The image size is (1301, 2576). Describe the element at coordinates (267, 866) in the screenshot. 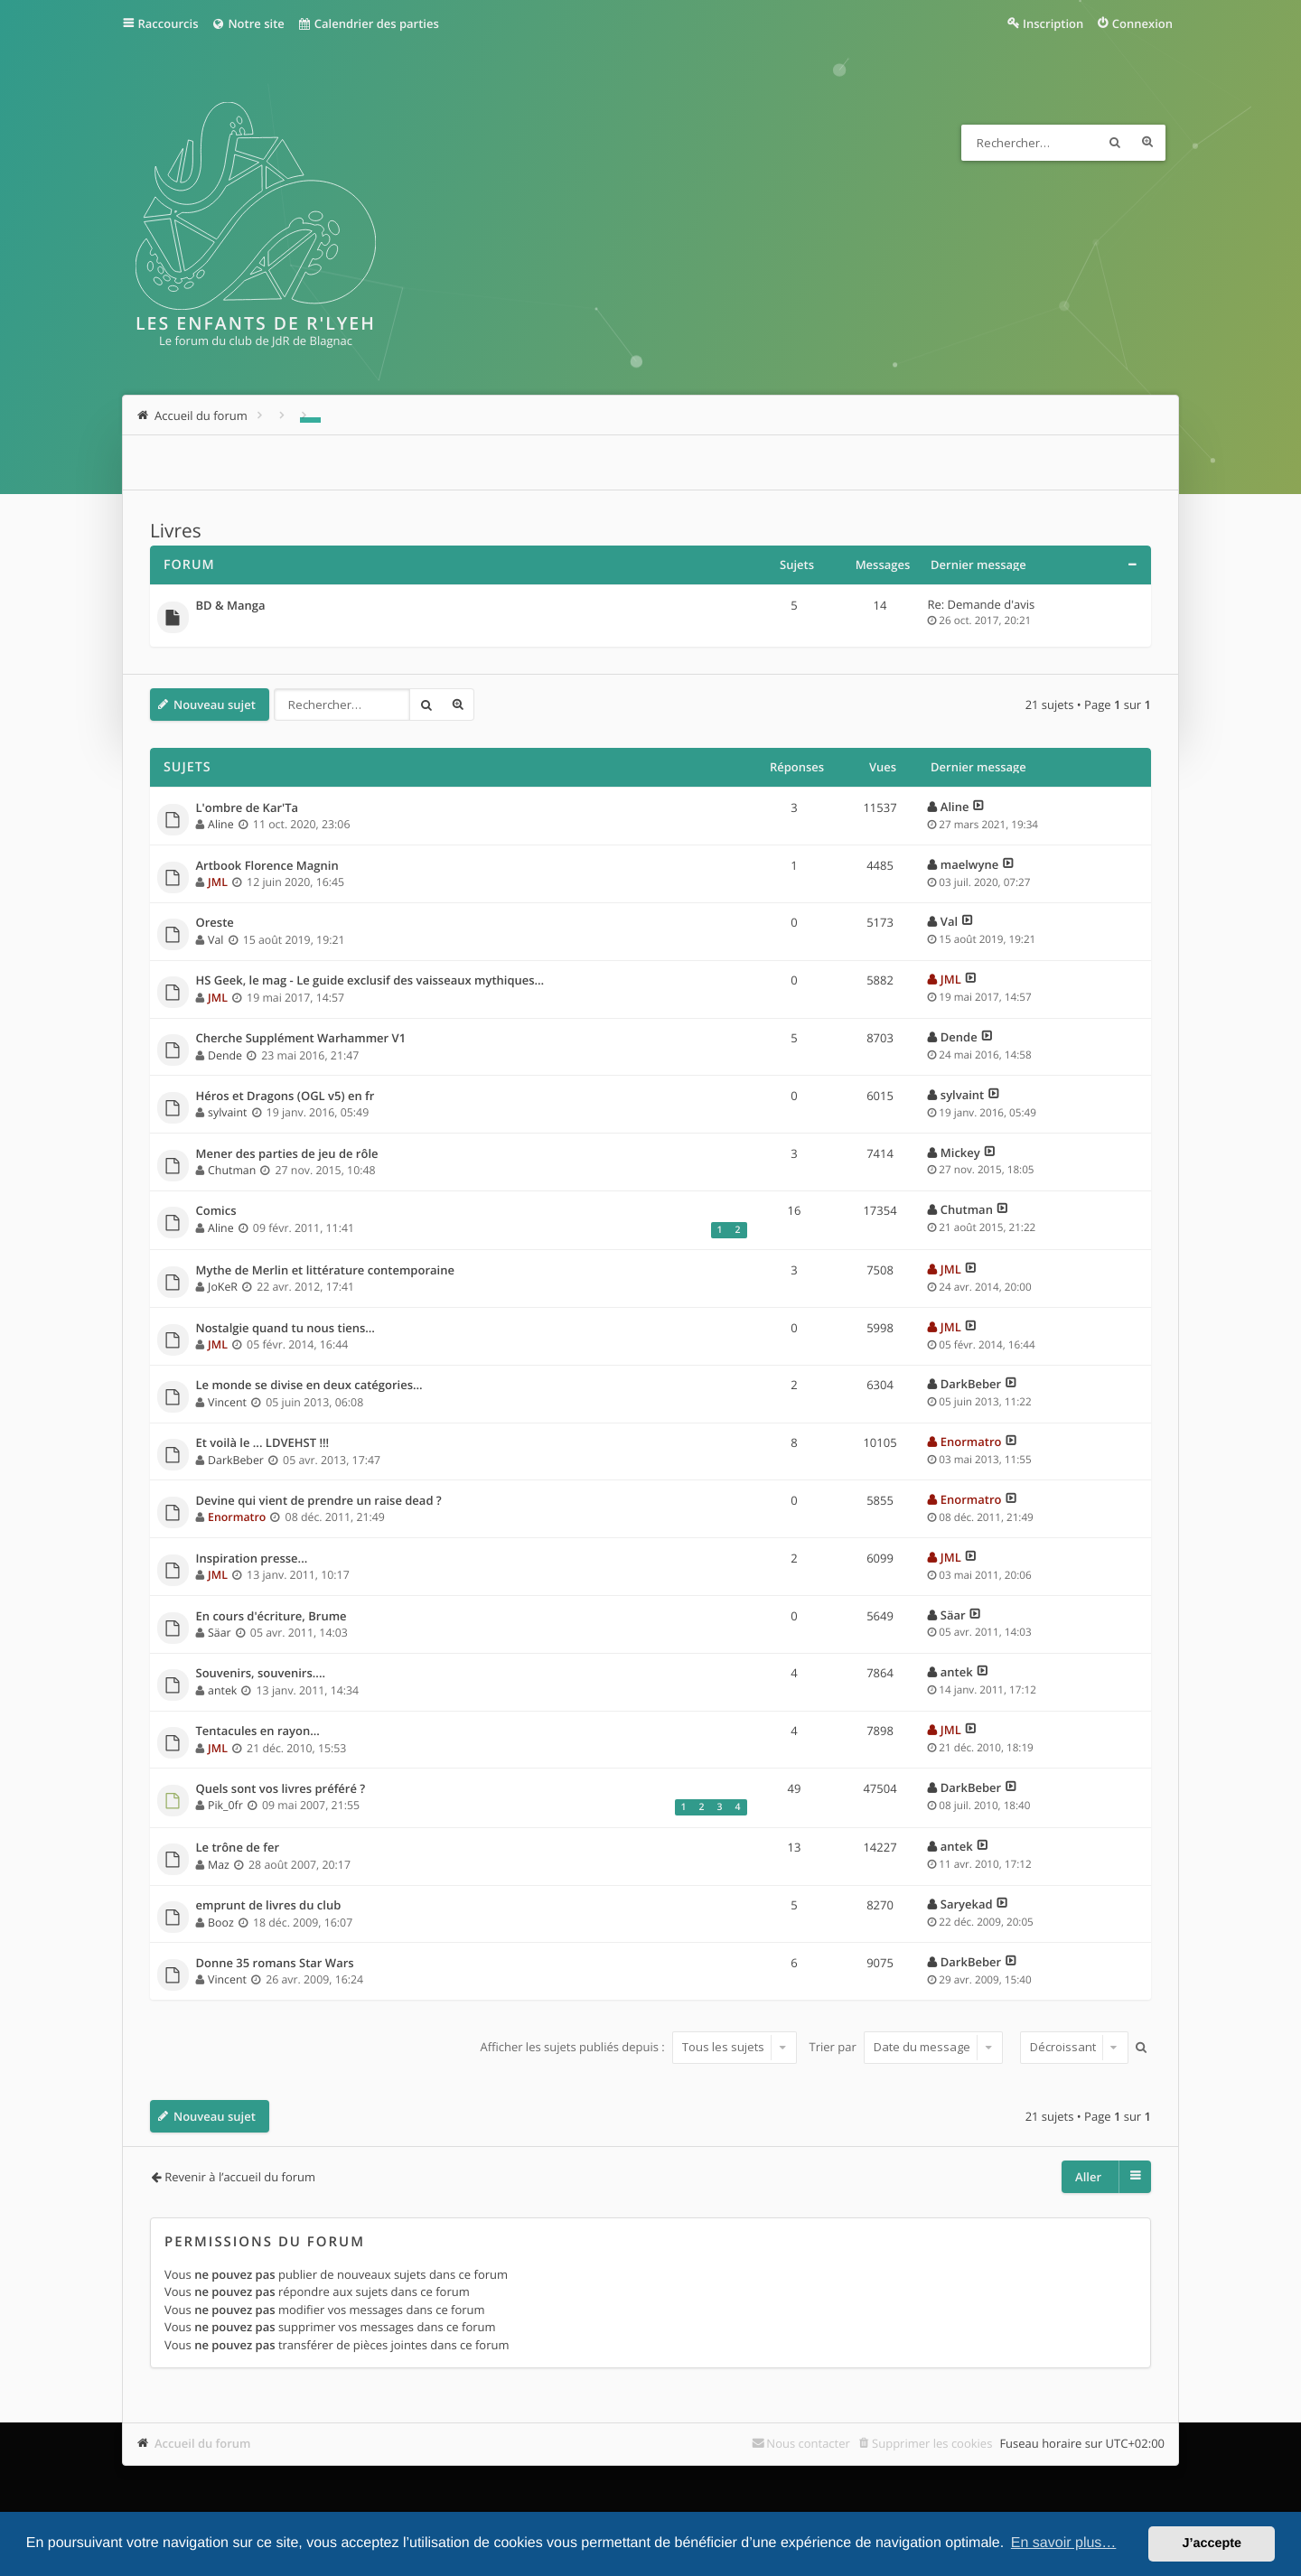

I see `Artbook Florence Magnin` at that location.